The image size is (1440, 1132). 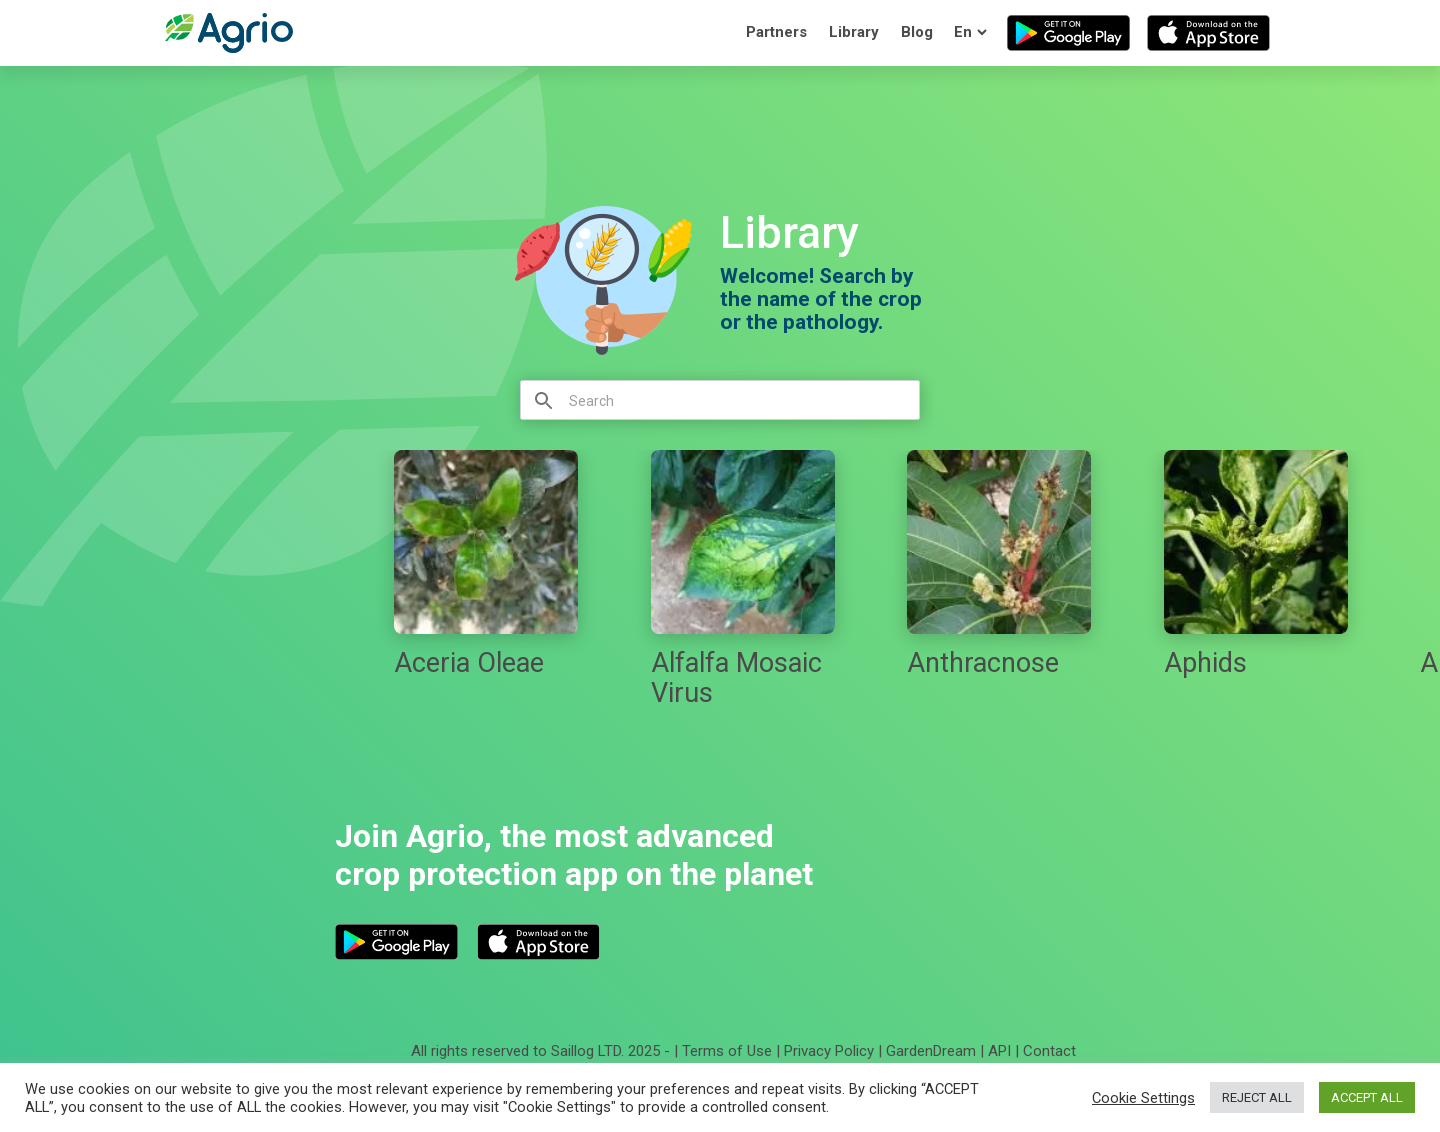 What do you see at coordinates (1367, 1097) in the screenshot?
I see `ACCEPT ALL [button]` at bounding box center [1367, 1097].